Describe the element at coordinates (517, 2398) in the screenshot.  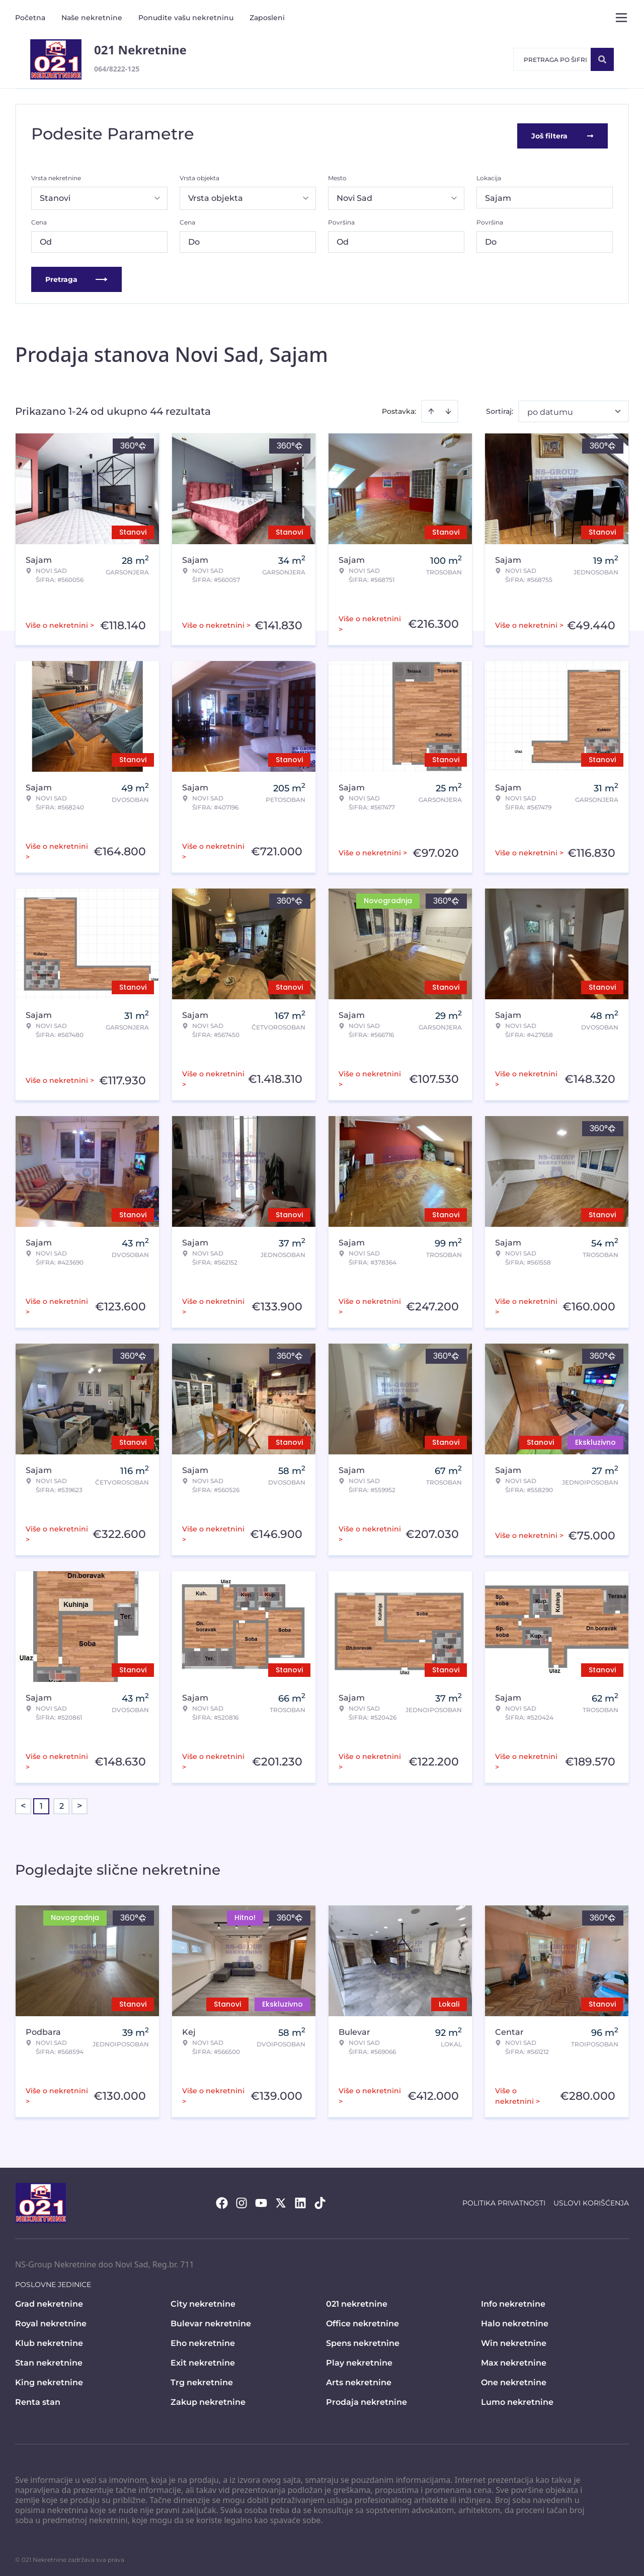
I see `Lumo nekretnine` at that location.